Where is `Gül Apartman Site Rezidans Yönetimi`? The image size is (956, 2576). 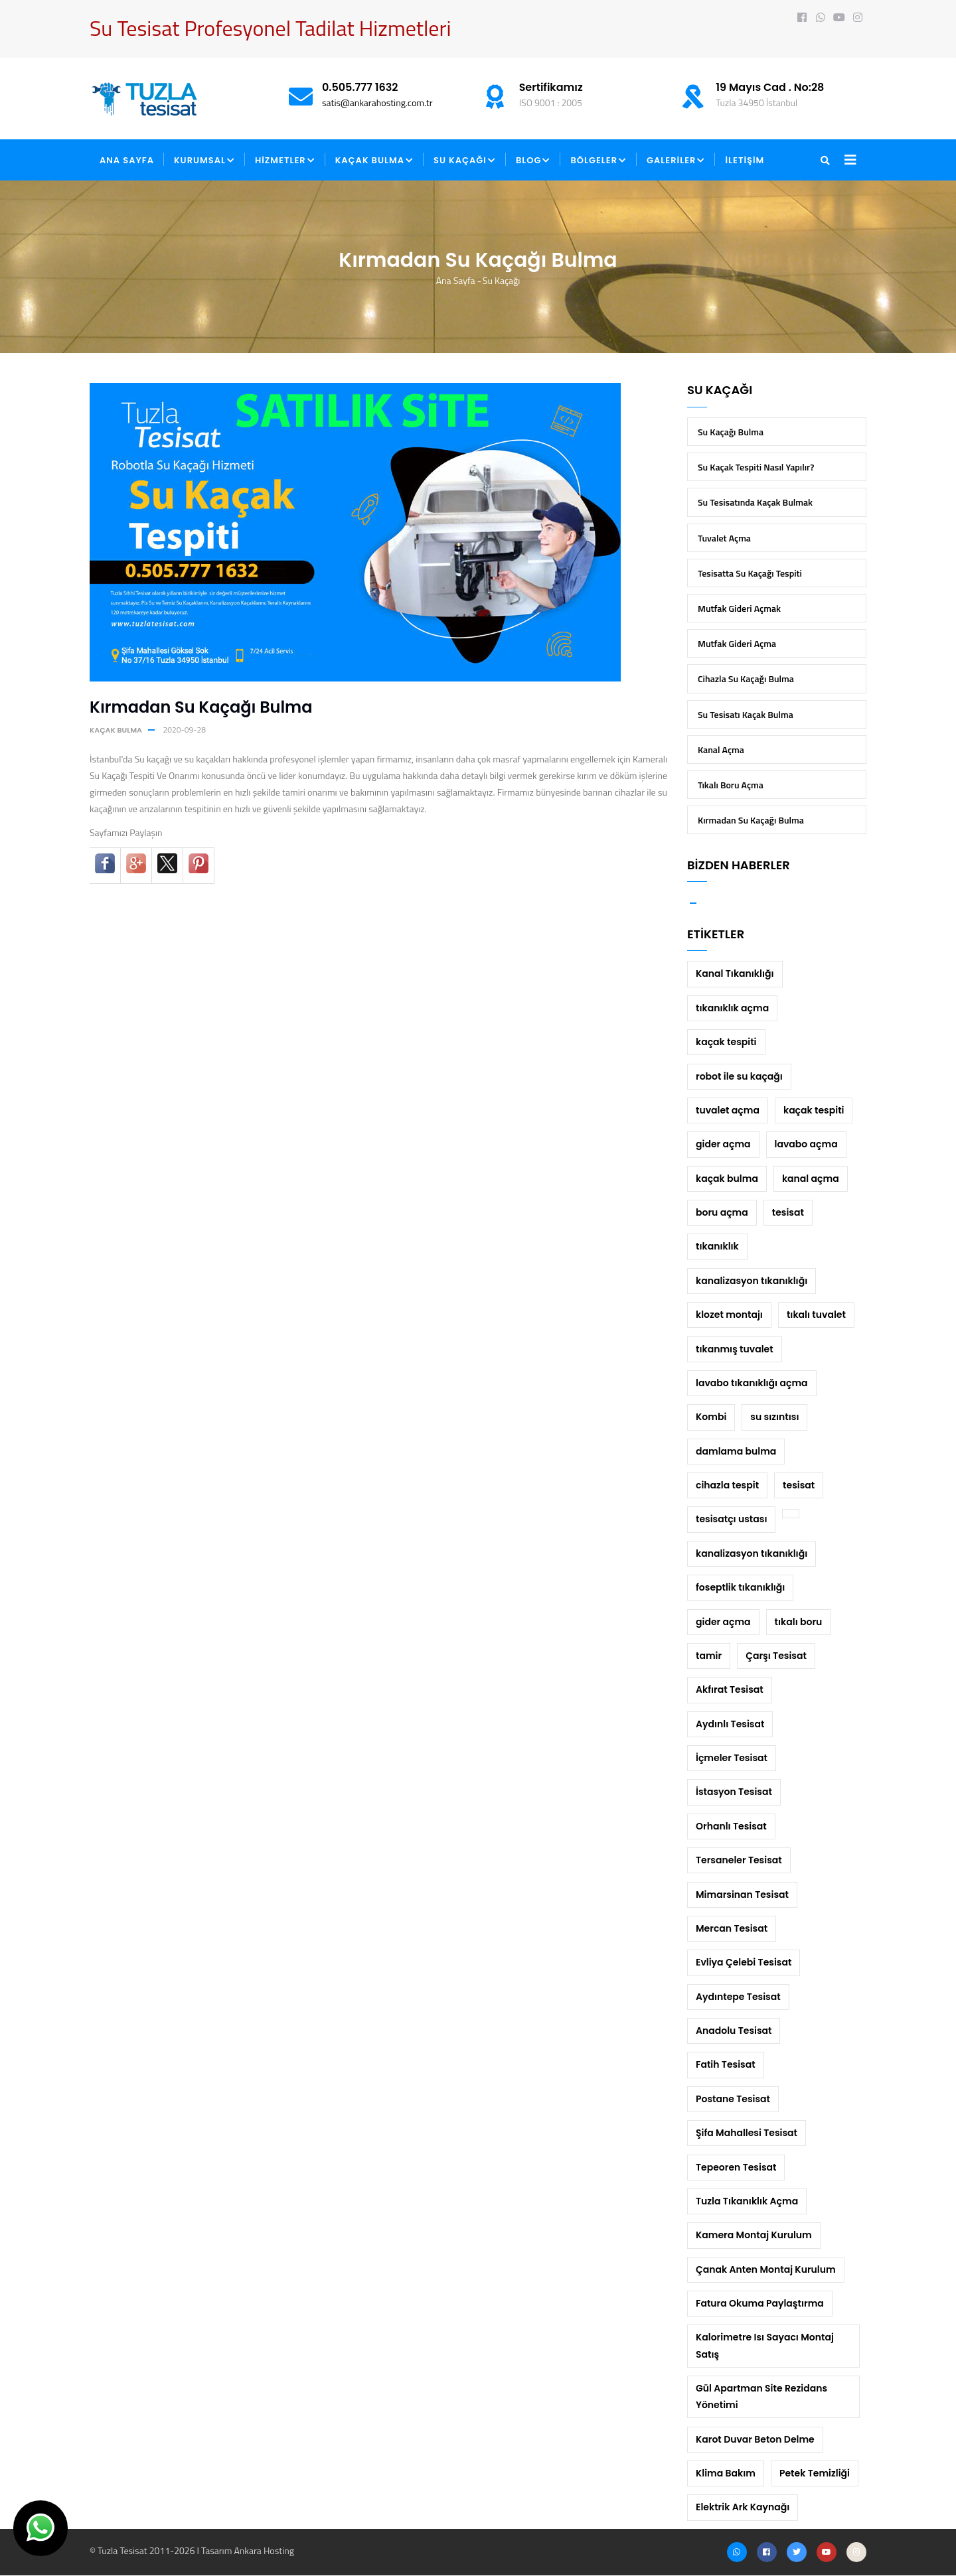 Gül Apartman Site Rezidans Yönetimi is located at coordinates (761, 2396).